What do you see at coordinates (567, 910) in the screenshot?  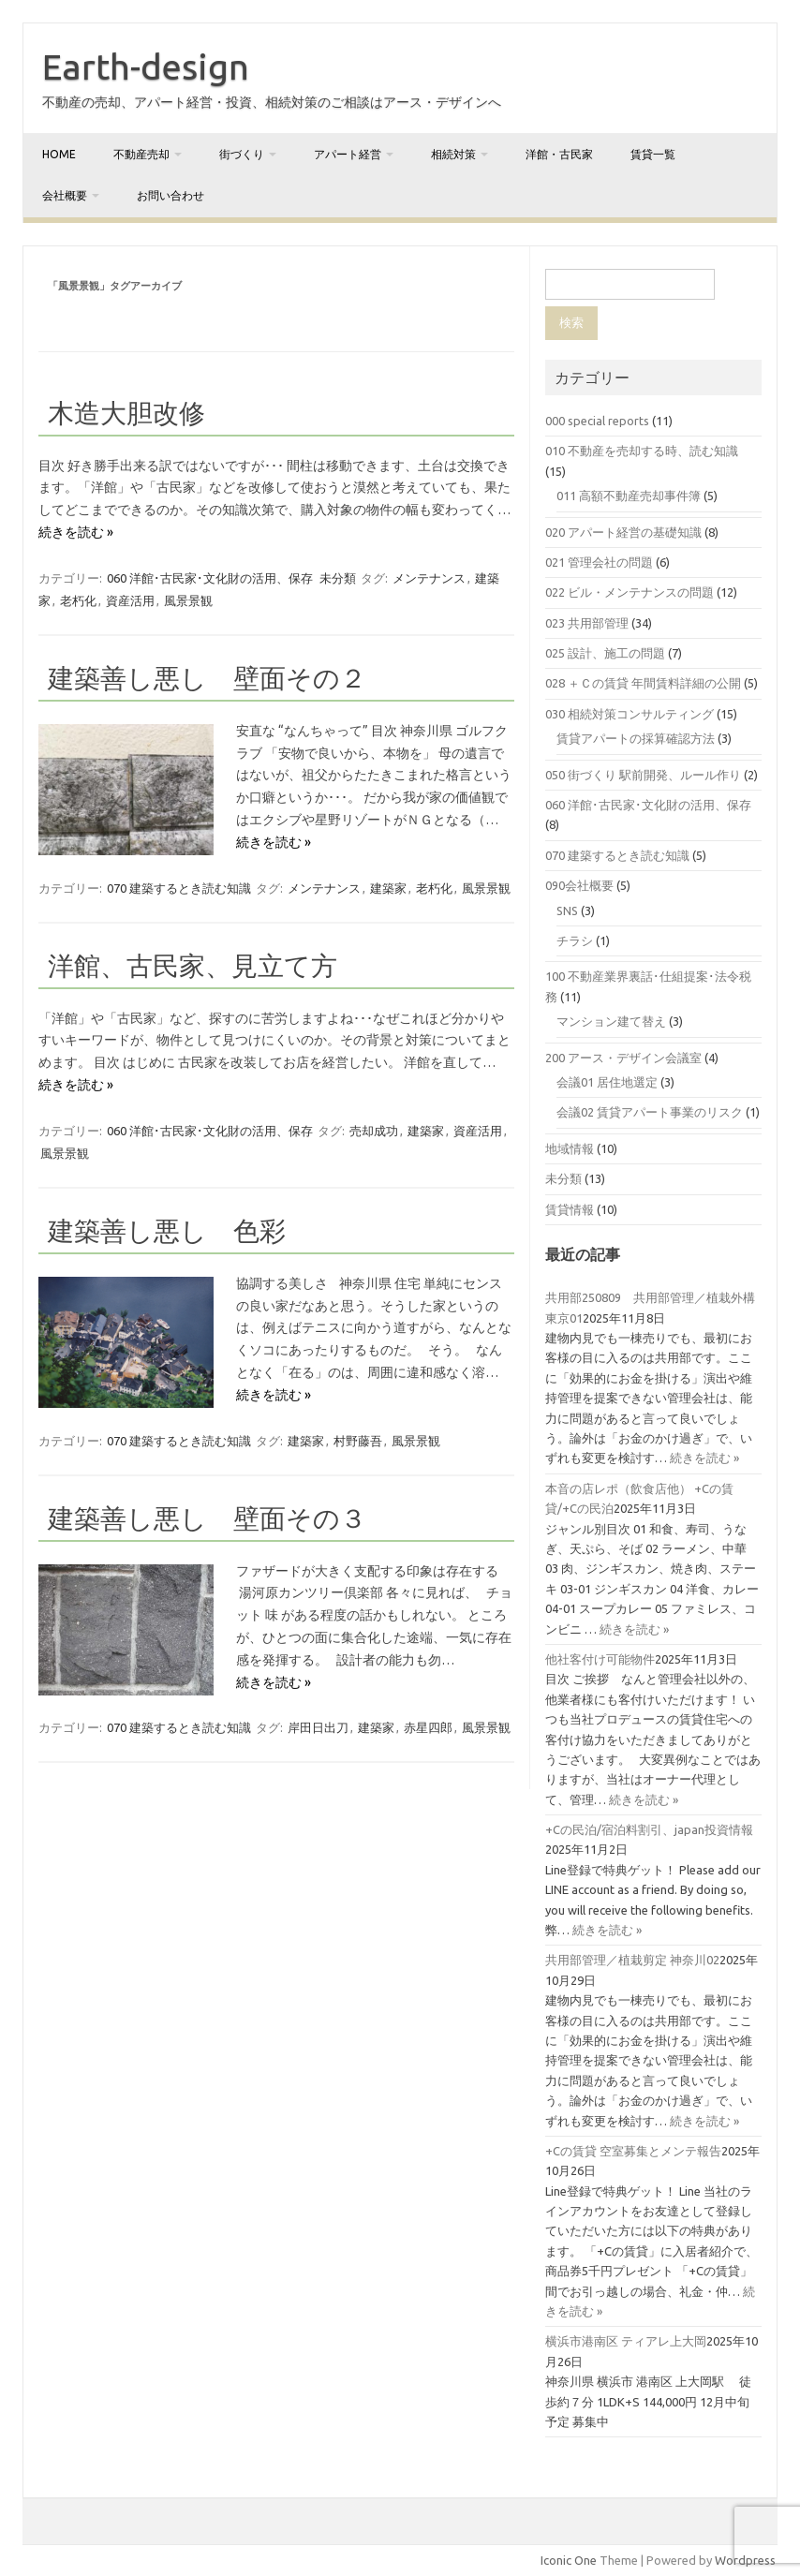 I see `SNS` at bounding box center [567, 910].